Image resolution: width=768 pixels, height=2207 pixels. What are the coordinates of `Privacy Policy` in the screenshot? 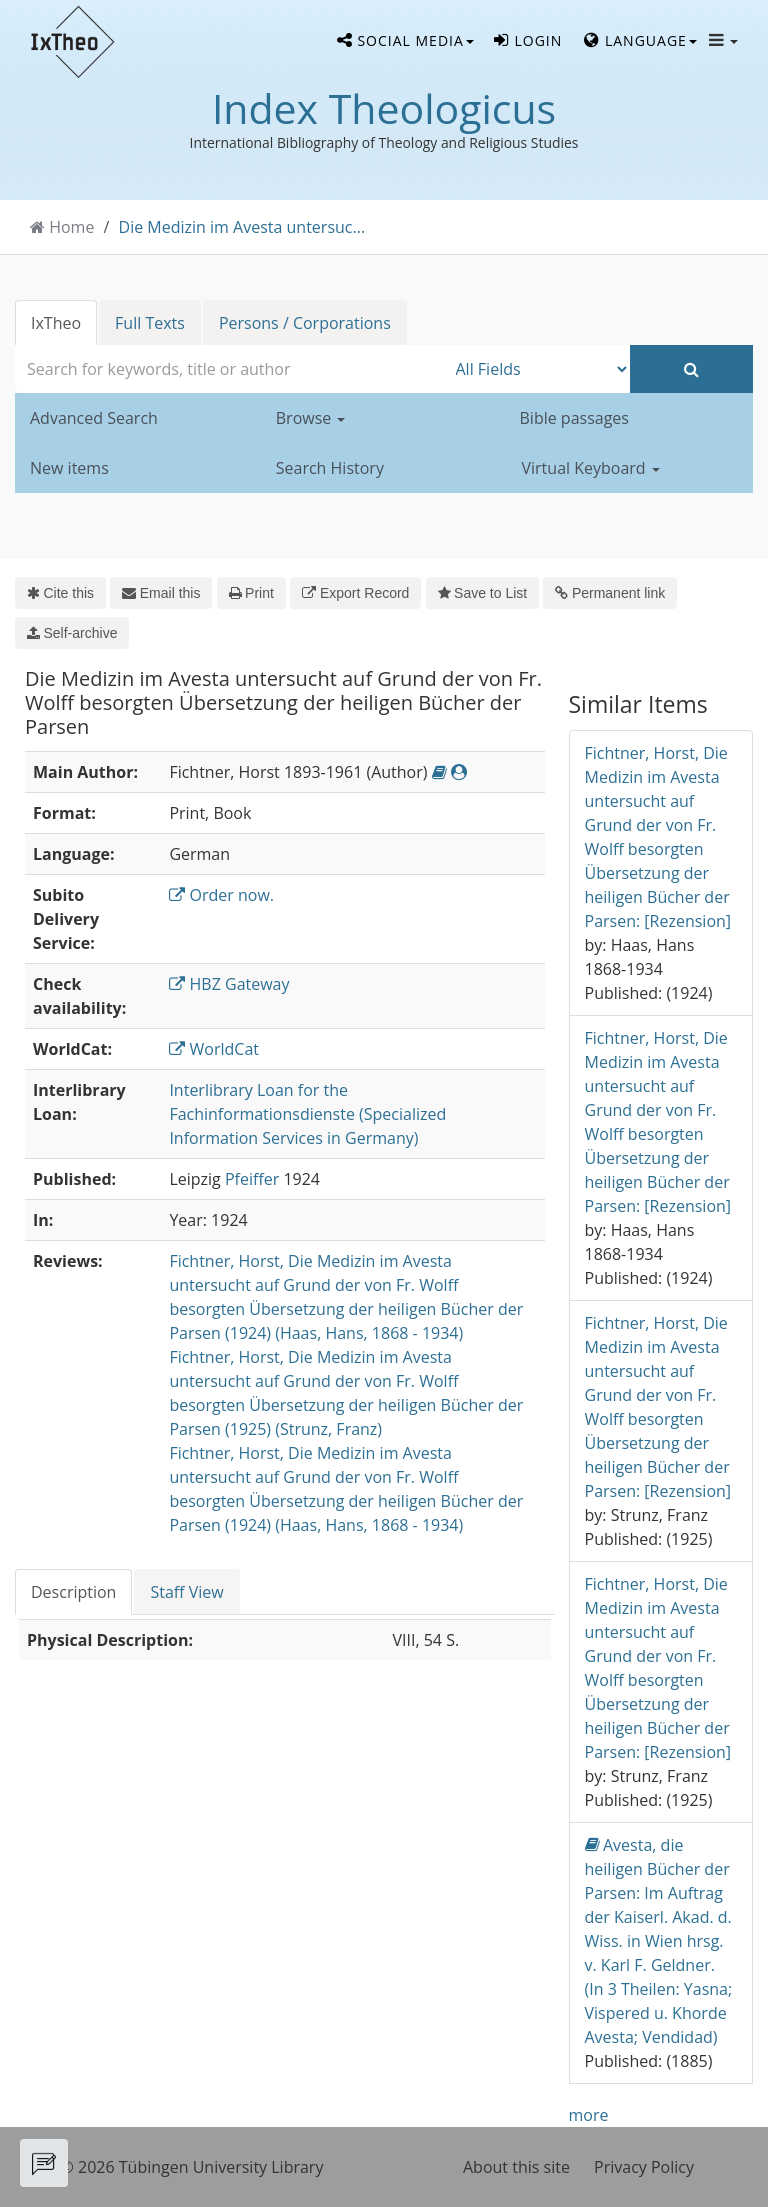 It's located at (644, 2167).